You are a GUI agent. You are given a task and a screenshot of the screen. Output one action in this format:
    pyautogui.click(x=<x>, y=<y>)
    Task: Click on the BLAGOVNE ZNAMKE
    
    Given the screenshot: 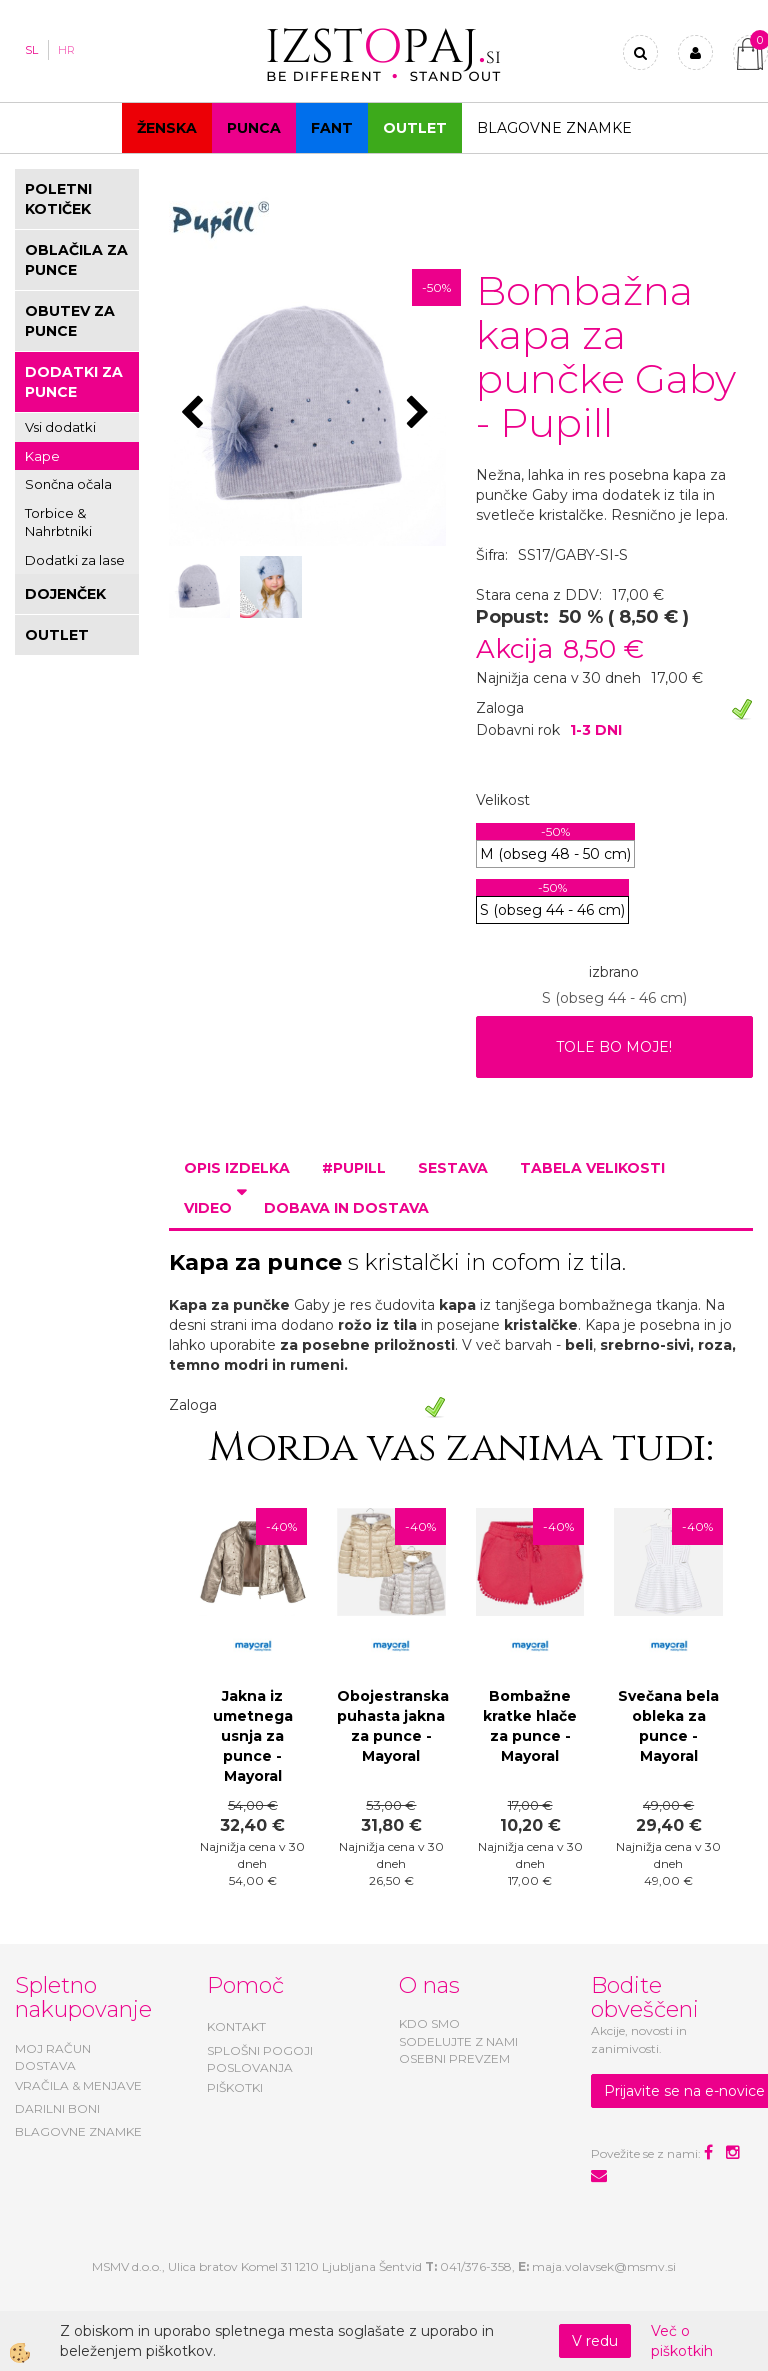 What is the action you would take?
    pyautogui.click(x=78, y=2131)
    